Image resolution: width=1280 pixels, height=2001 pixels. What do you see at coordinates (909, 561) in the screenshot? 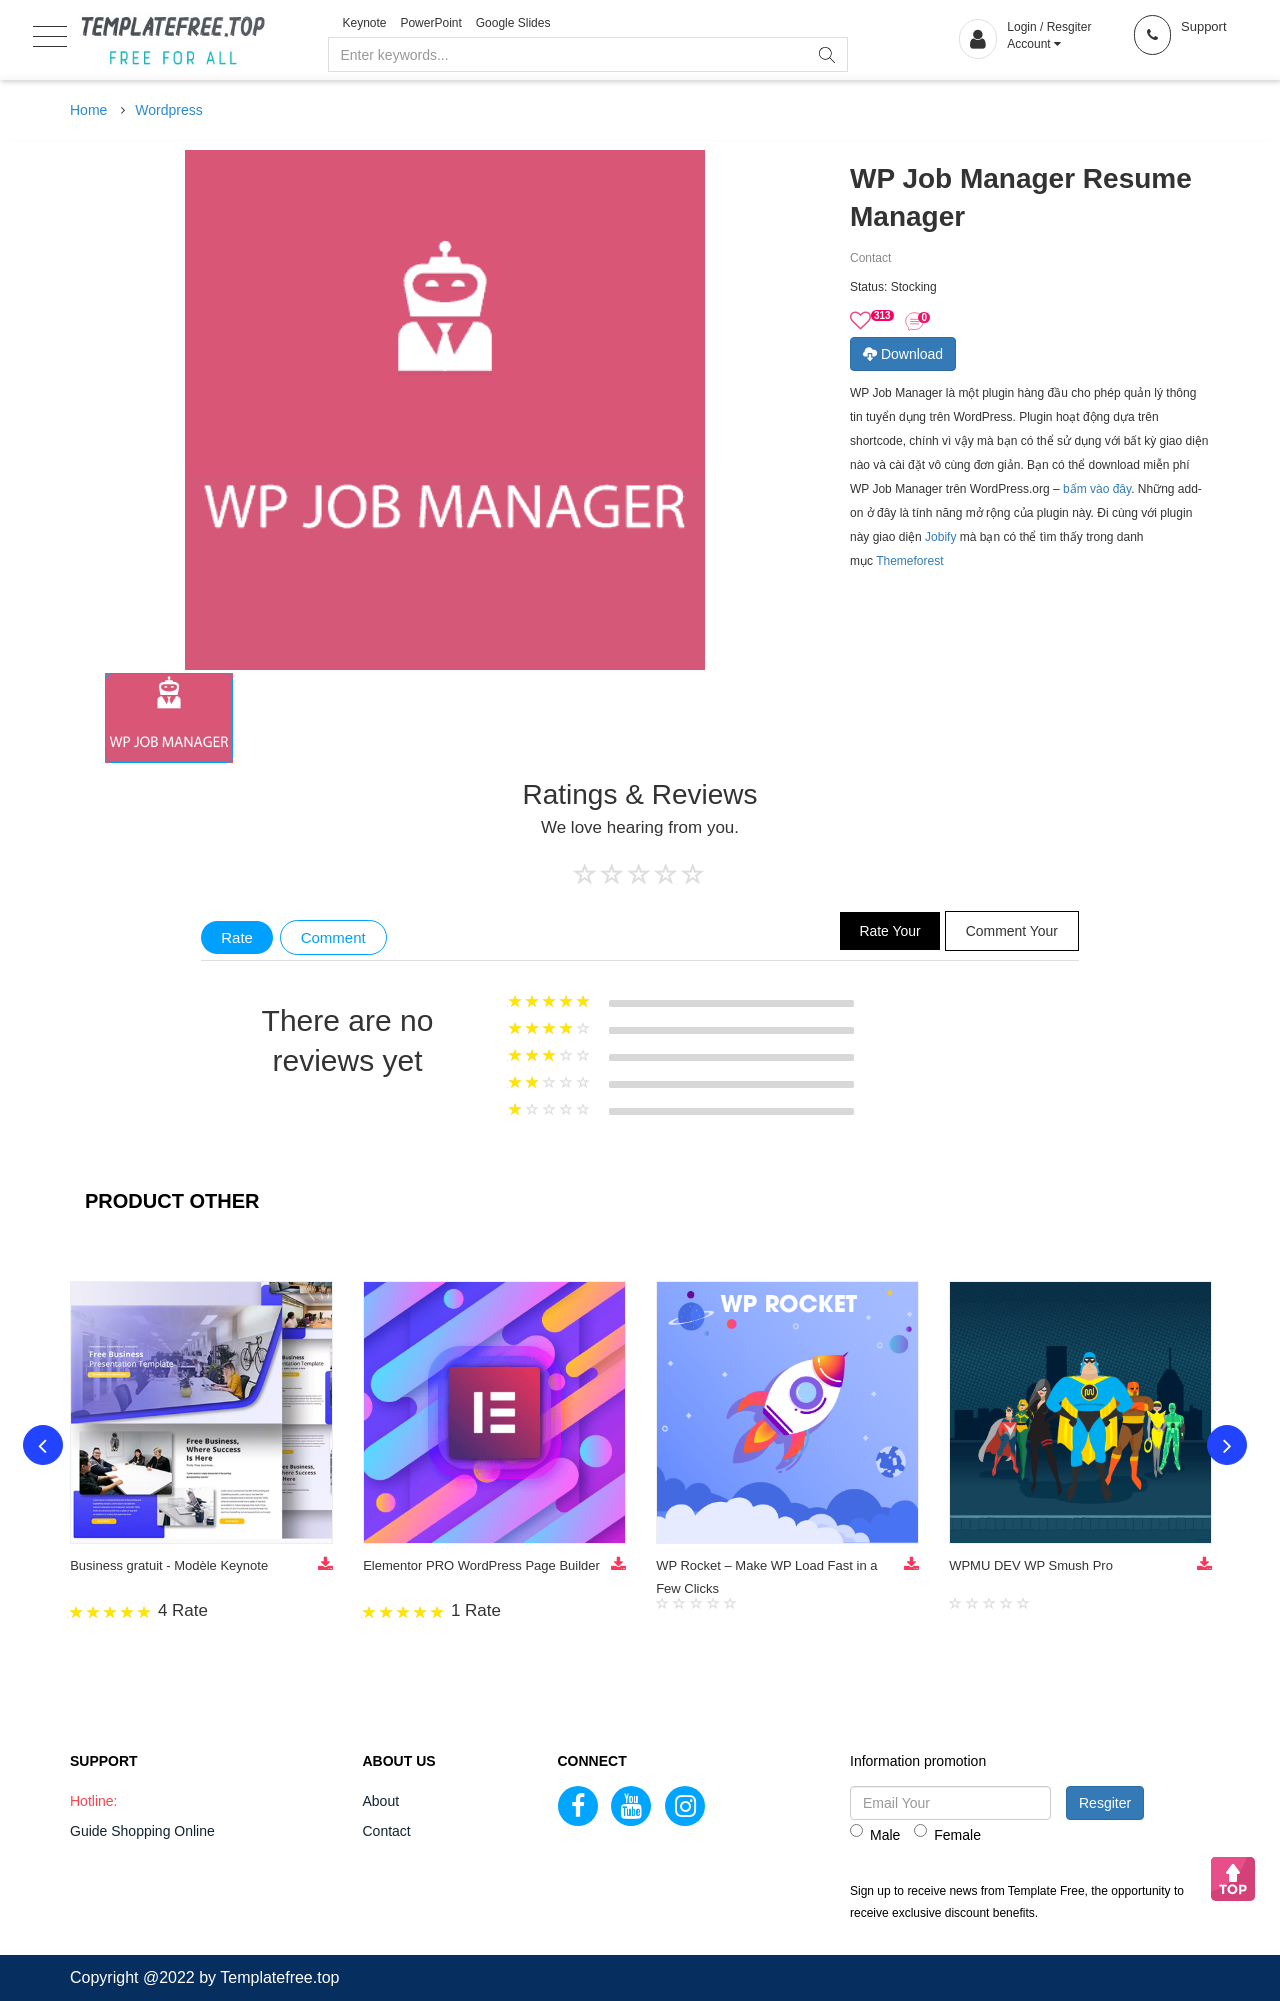
I see `Themeforest` at bounding box center [909, 561].